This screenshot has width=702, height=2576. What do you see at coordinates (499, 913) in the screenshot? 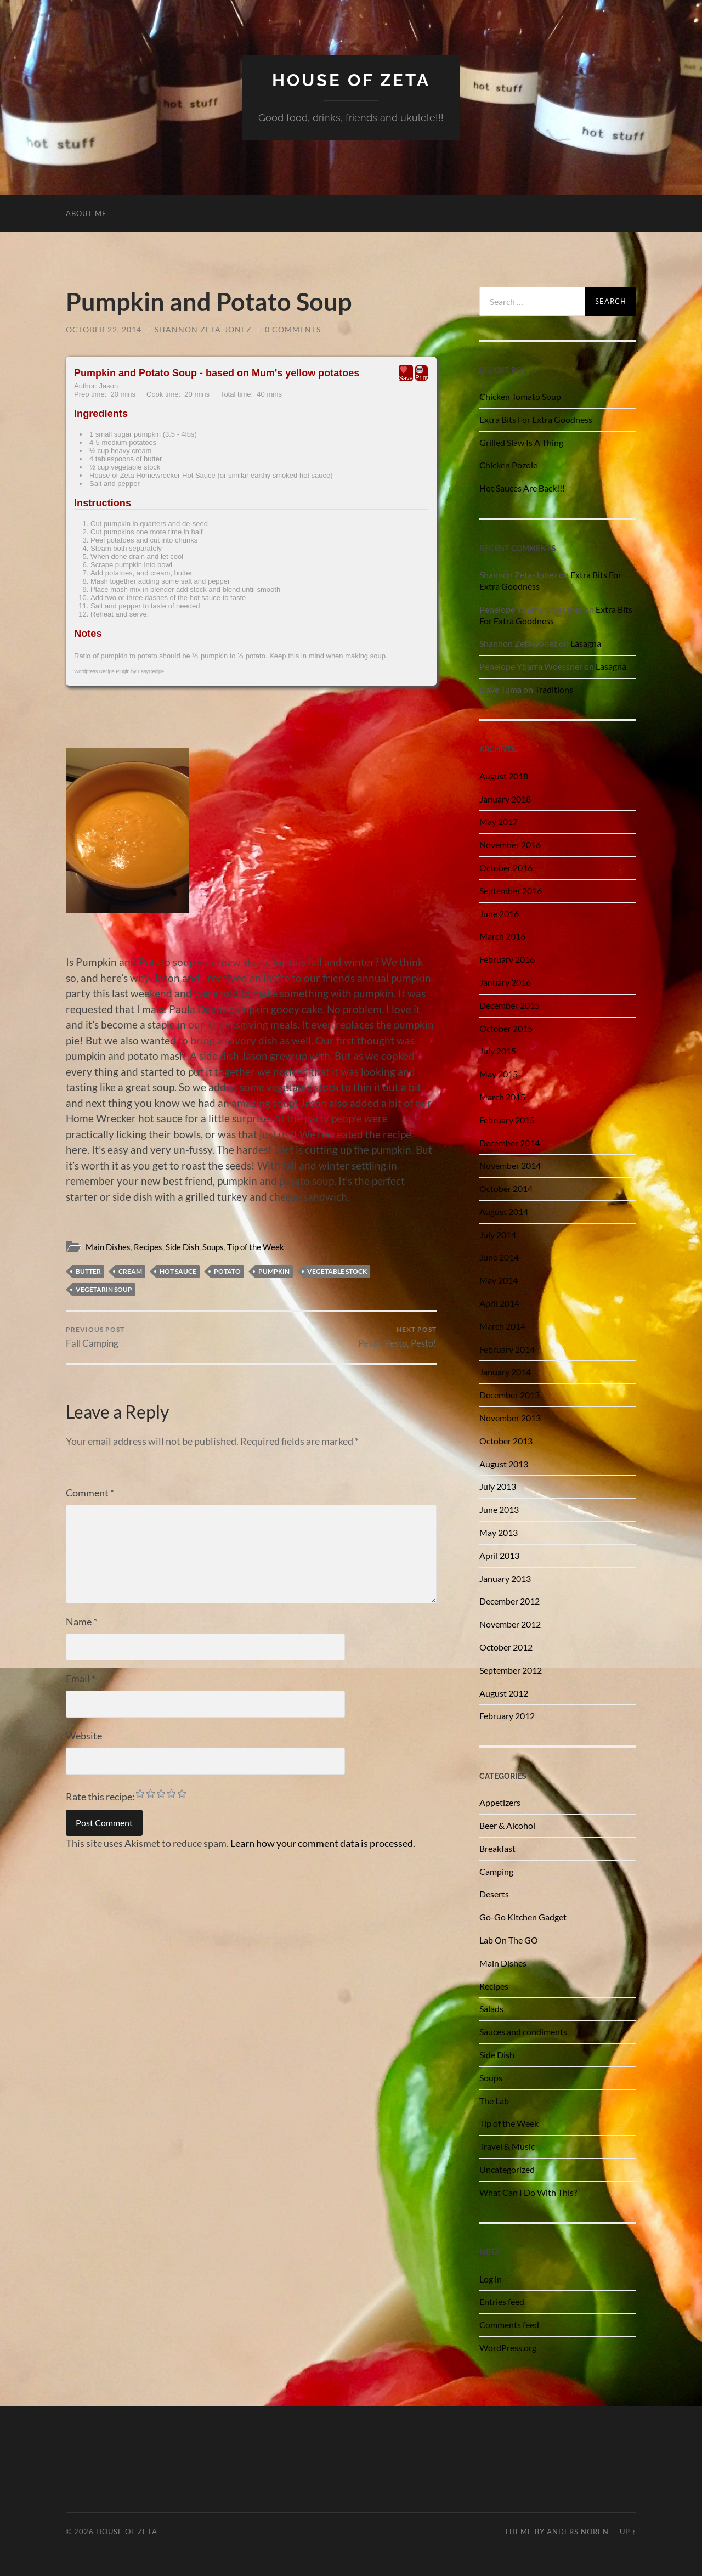
I see `June 2016` at bounding box center [499, 913].